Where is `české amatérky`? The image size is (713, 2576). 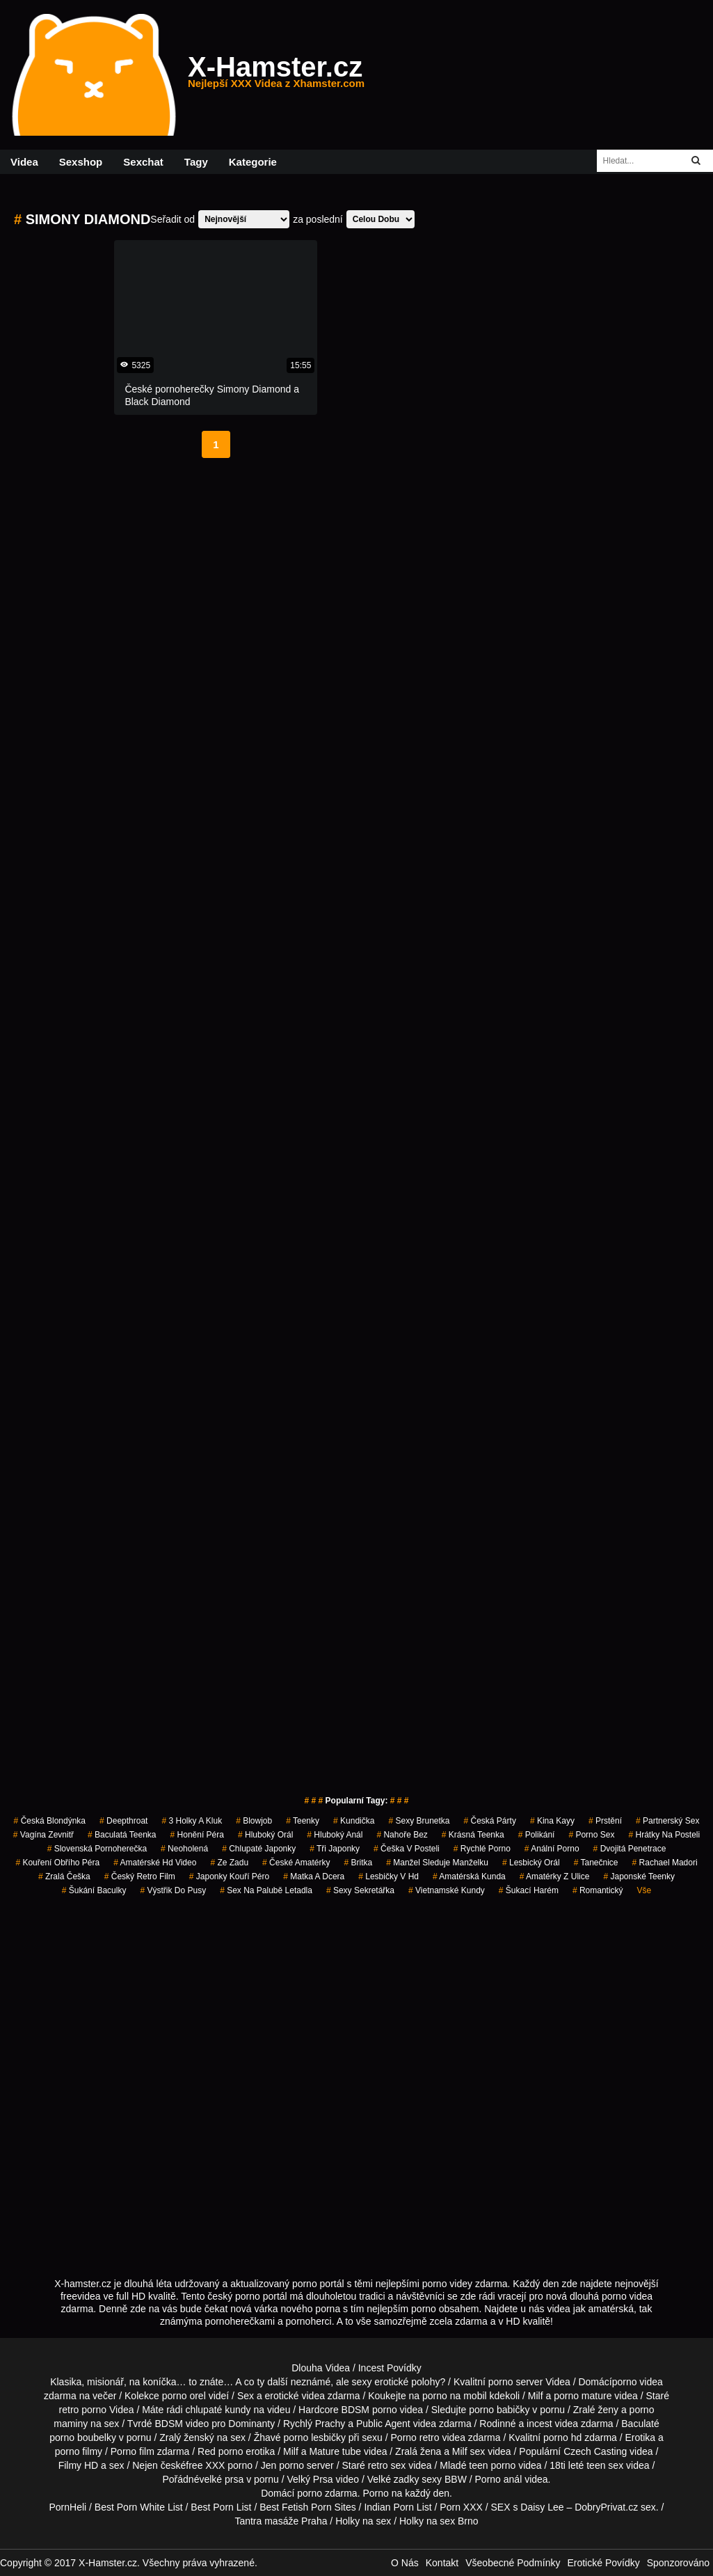
české amatérky is located at coordinates (296, 1862).